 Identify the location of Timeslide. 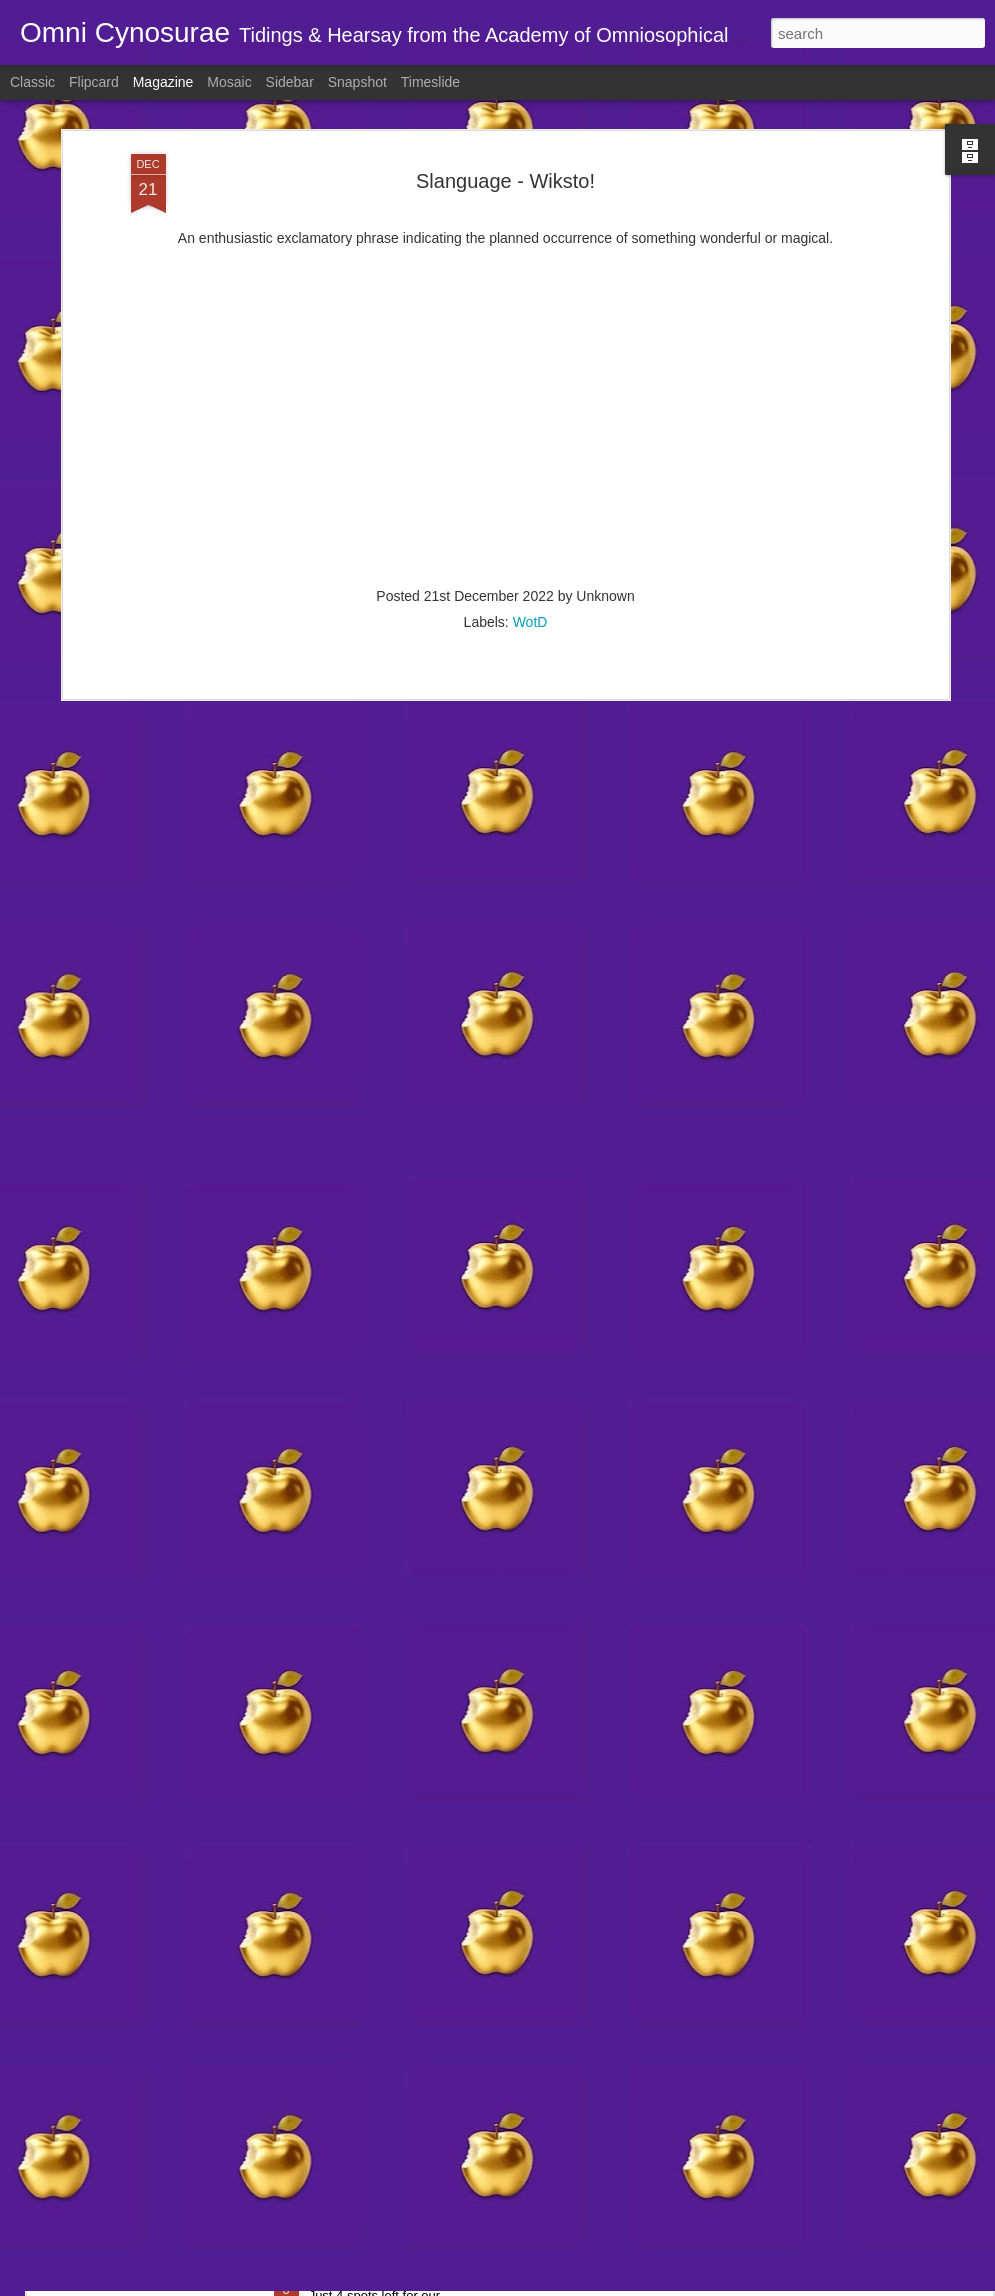
(430, 82).